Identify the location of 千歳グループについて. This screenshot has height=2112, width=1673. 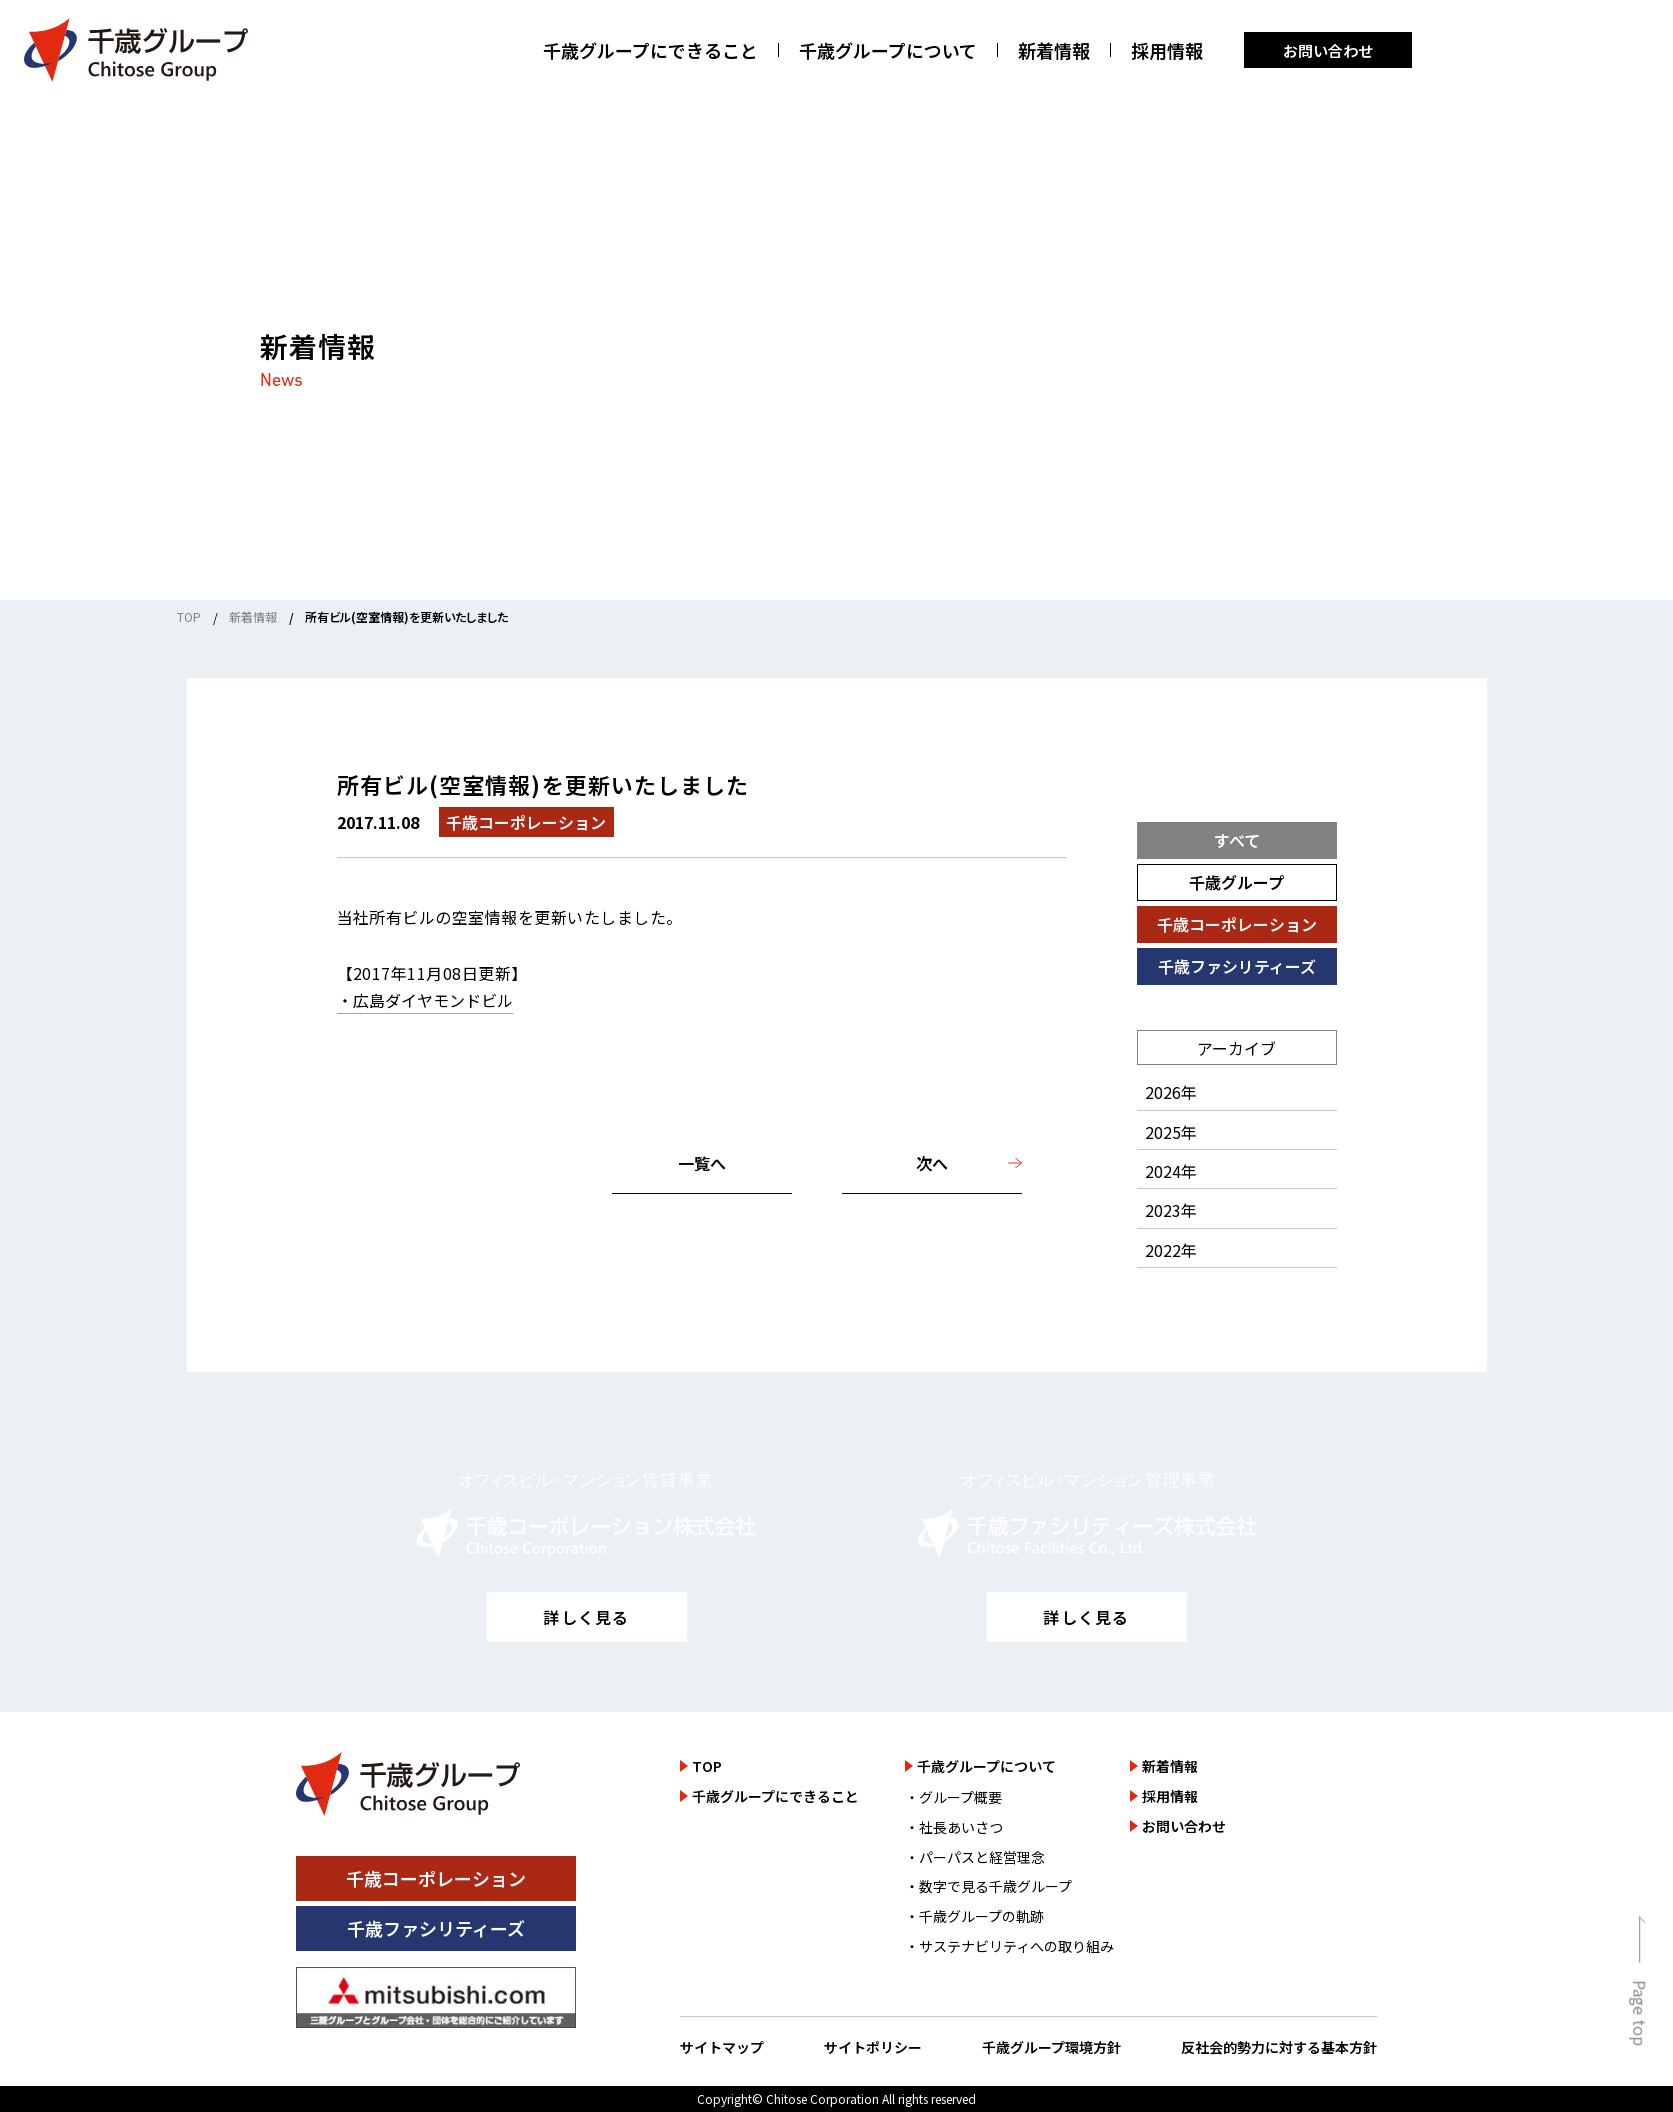
(888, 50).